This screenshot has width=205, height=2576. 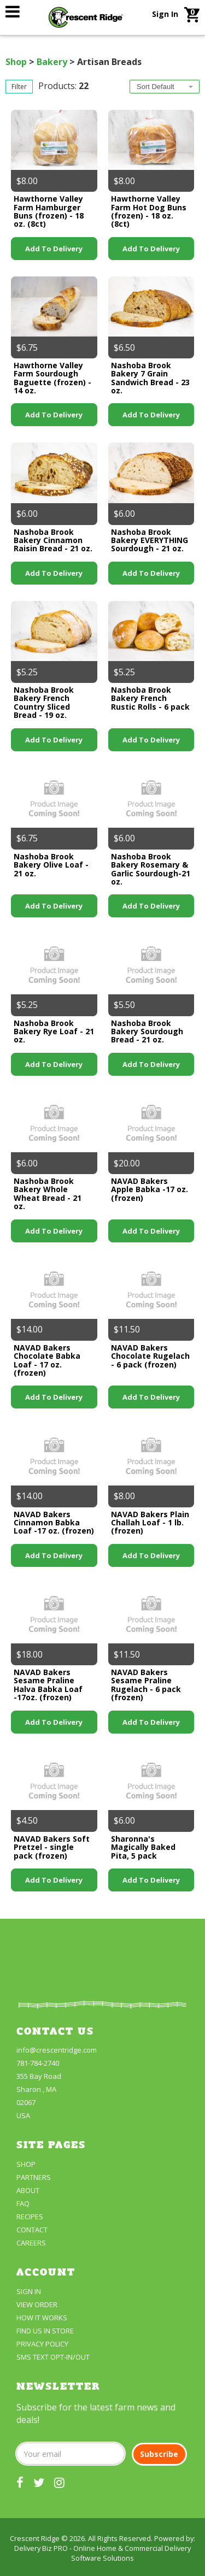 What do you see at coordinates (48, 1684) in the screenshot?
I see `NAVAD Bakers Sesame Praline Halva Babka Loaf -17oz. (frozen)` at bounding box center [48, 1684].